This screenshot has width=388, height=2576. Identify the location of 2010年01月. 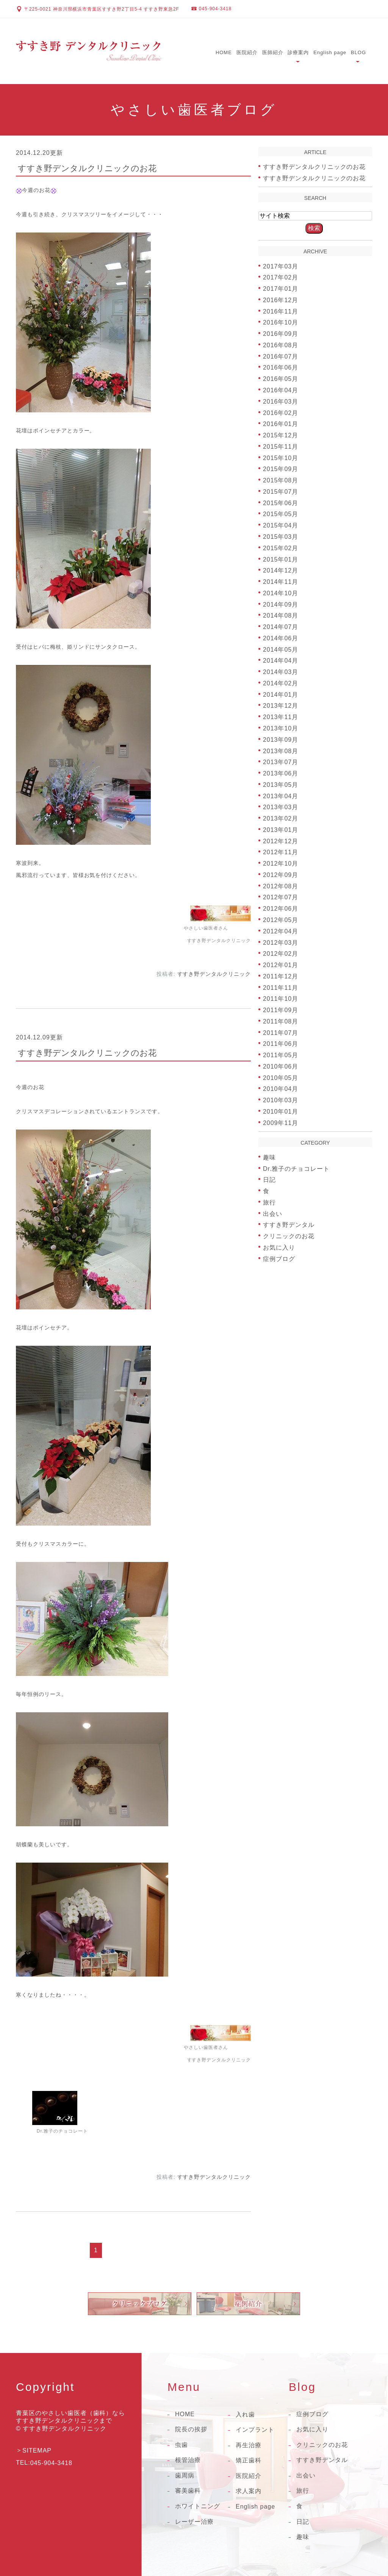
(280, 1111).